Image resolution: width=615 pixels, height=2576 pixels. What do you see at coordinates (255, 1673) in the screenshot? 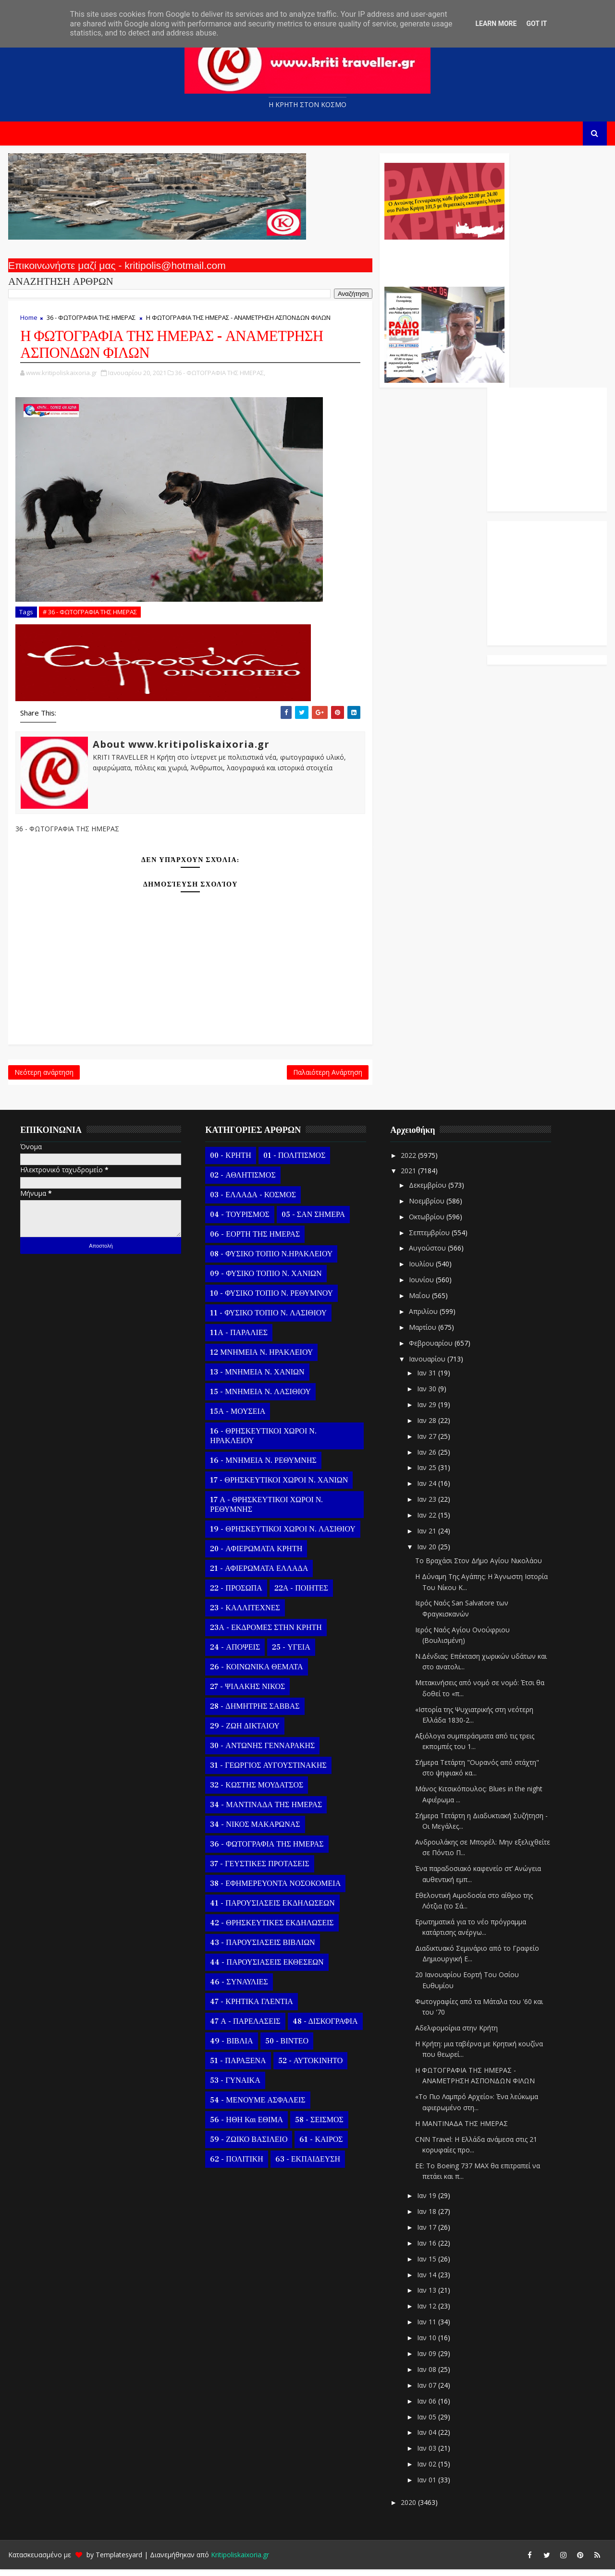
I see `26 - ΚΟΙΝΩΝΙΚΑ ΘΕΜΑΤΑ` at bounding box center [255, 1673].